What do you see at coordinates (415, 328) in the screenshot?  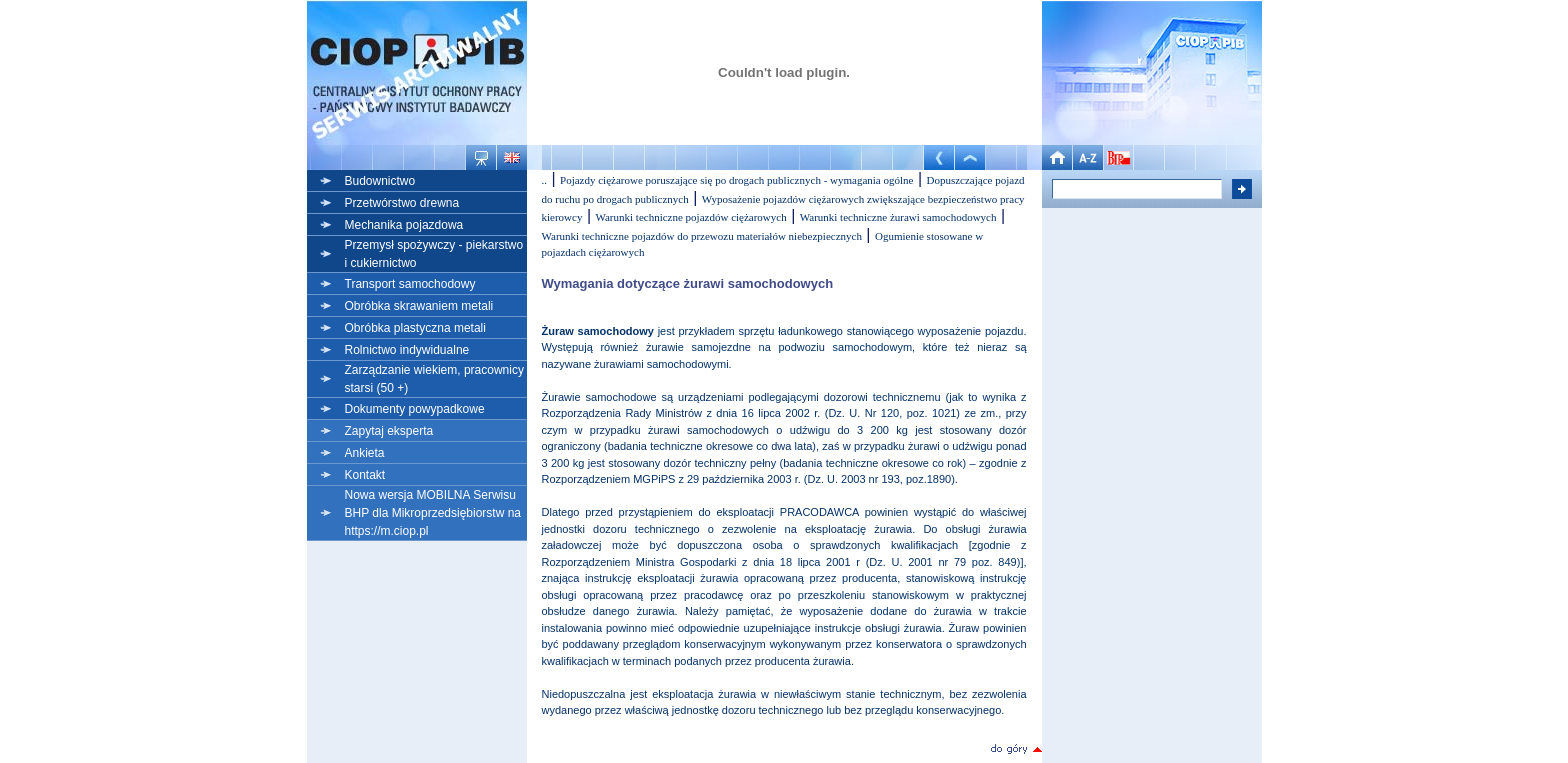 I see `Obróbka plastyczna metali` at bounding box center [415, 328].